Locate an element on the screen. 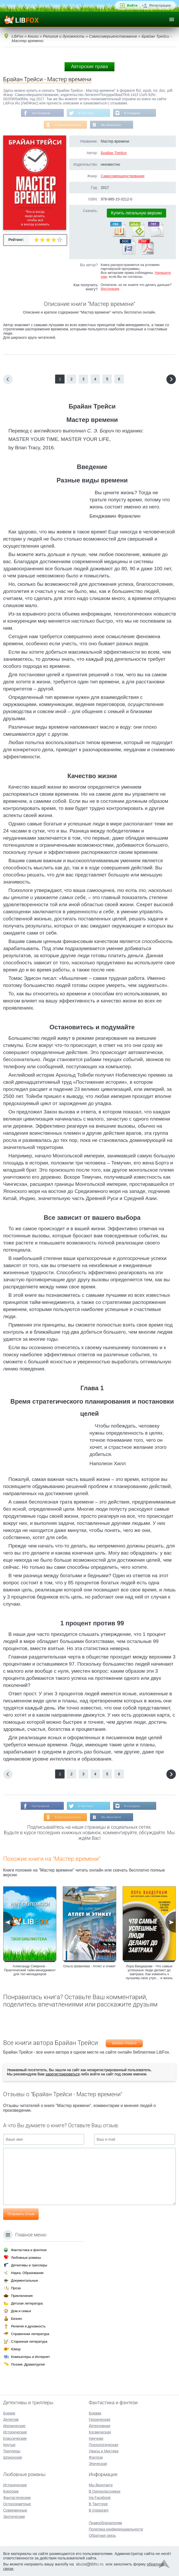 This screenshot has height=2576, width=179. Обратная связь is located at coordinates (102, 2535).